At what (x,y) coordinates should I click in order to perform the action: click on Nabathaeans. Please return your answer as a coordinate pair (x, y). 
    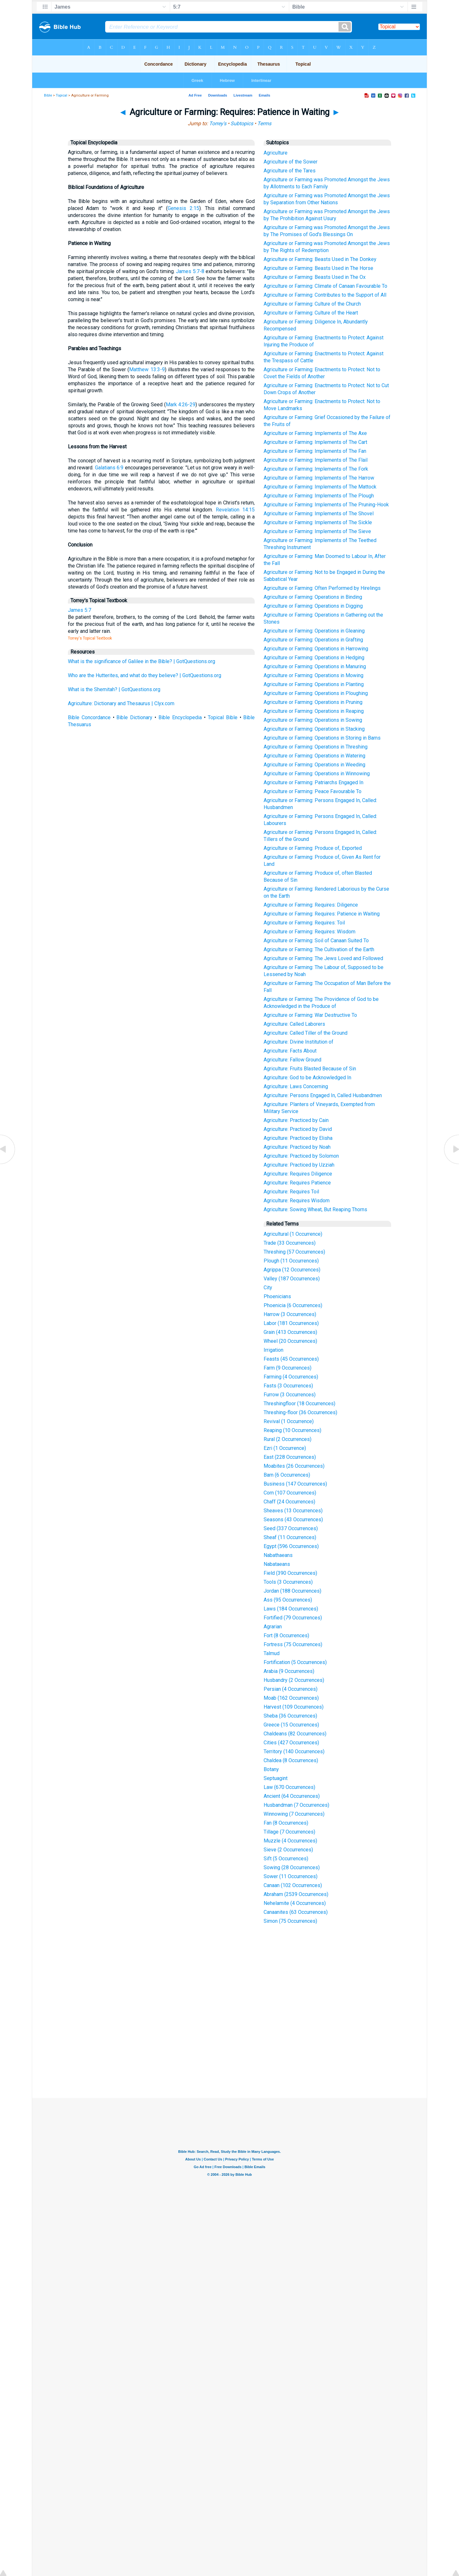
    Looking at the image, I should click on (278, 1555).